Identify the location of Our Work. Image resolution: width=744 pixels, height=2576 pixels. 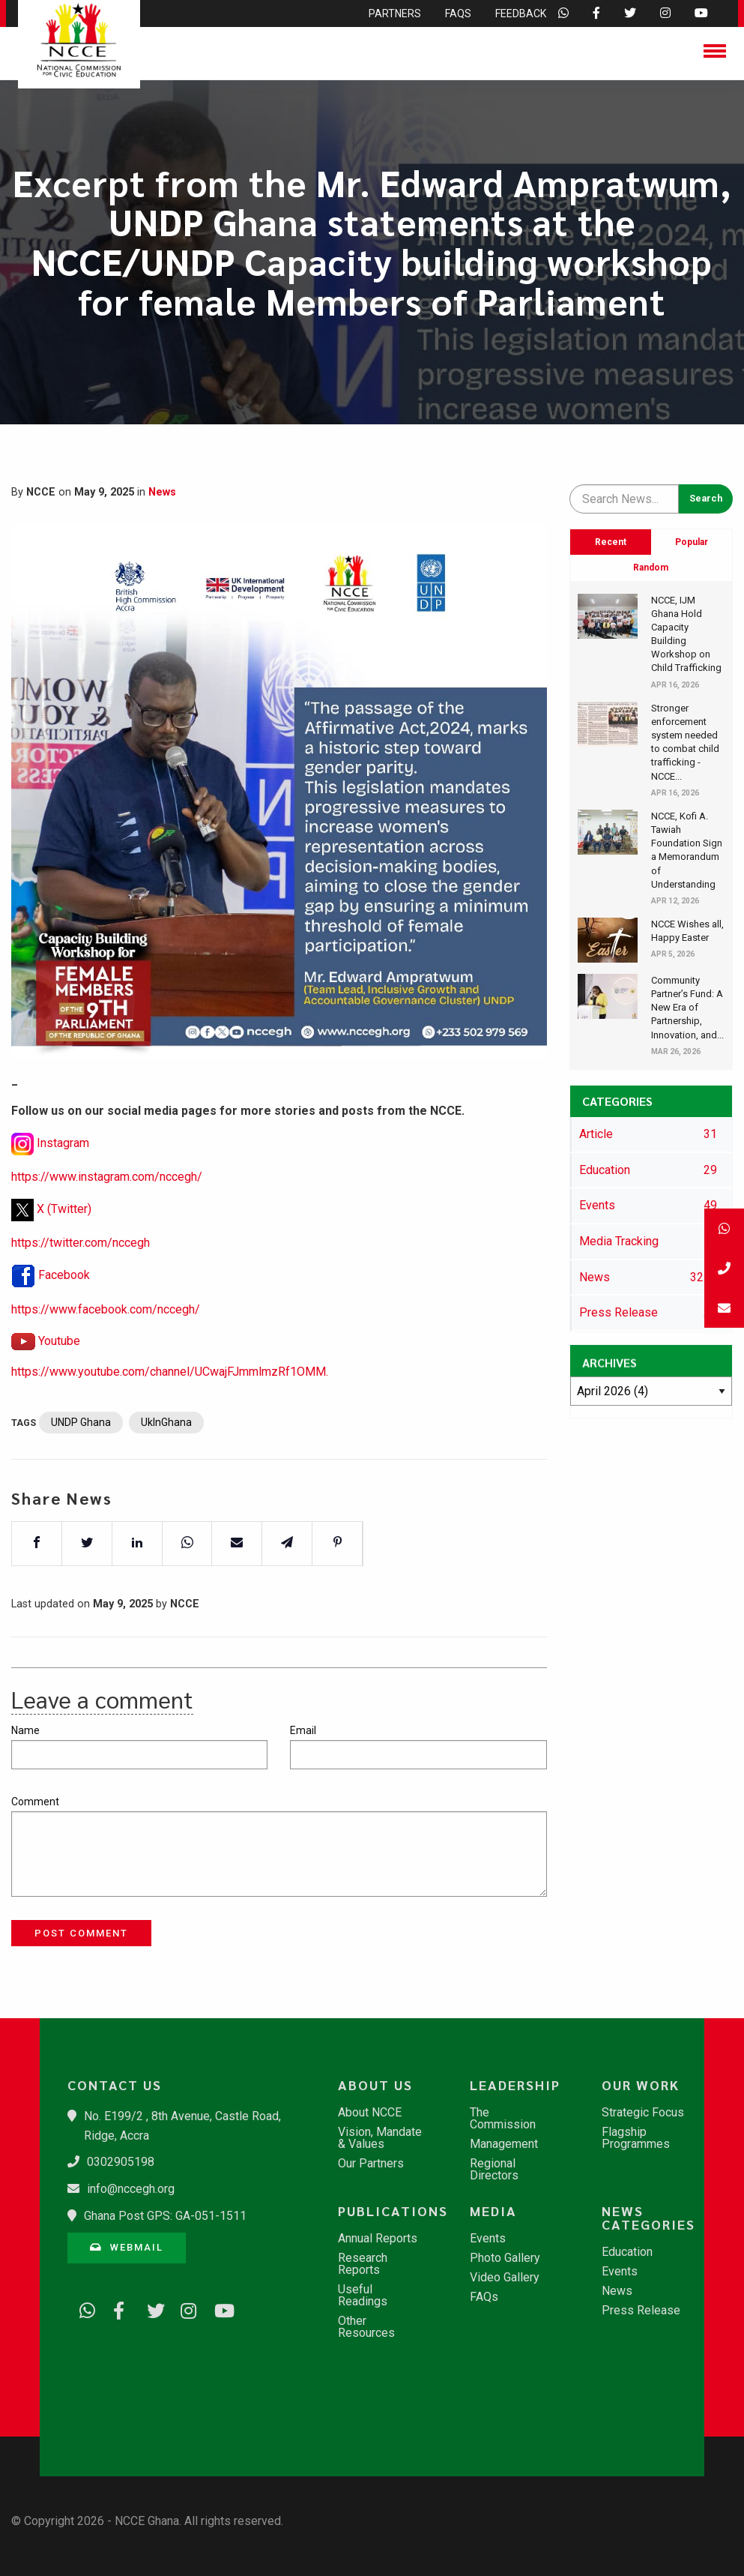
(641, 2085).